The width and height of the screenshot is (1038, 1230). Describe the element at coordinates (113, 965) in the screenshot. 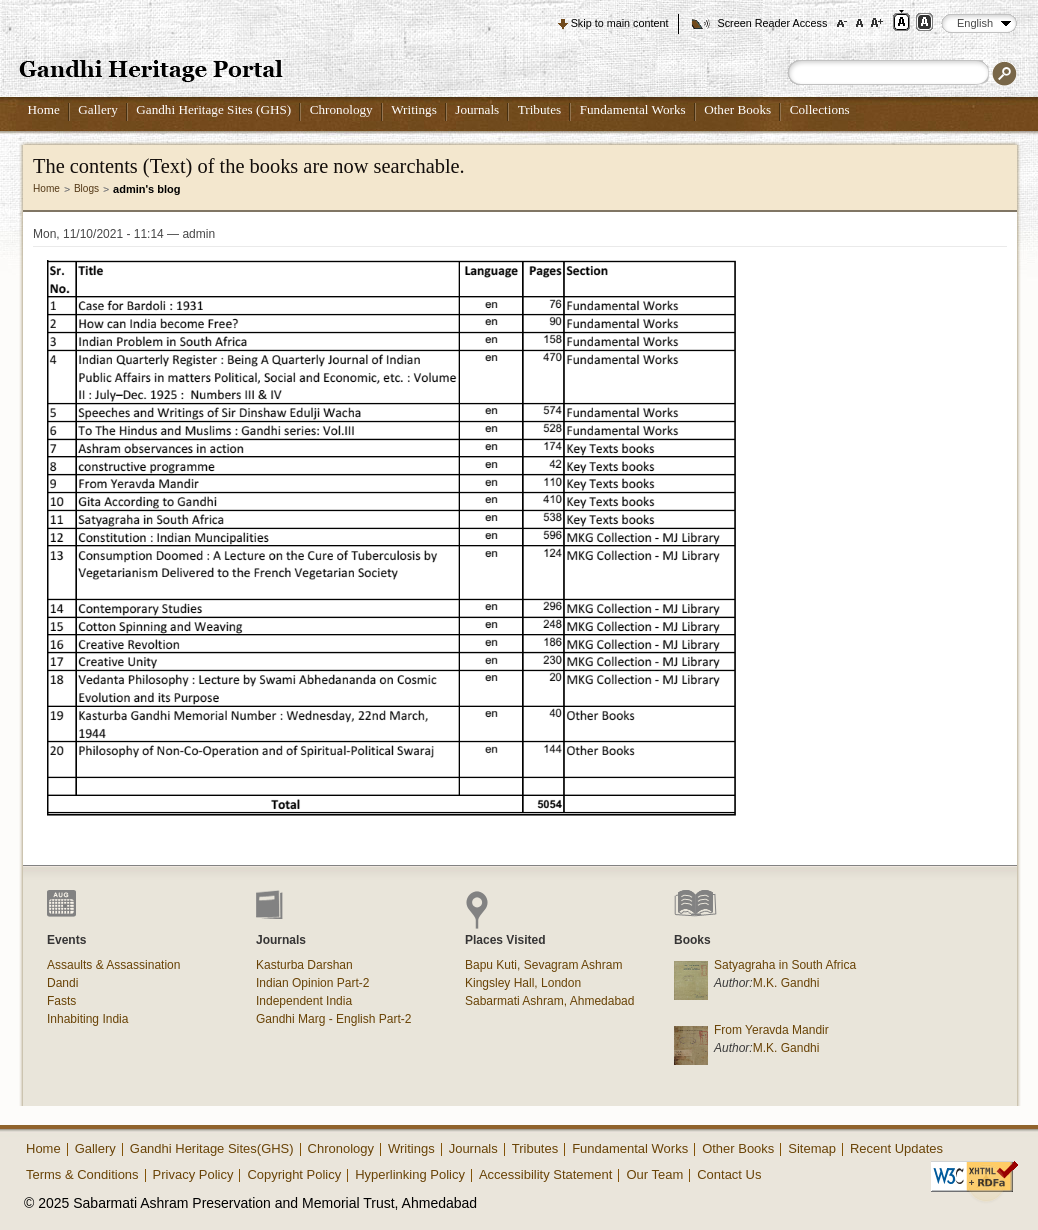

I see `Assaults & Assassination` at that location.